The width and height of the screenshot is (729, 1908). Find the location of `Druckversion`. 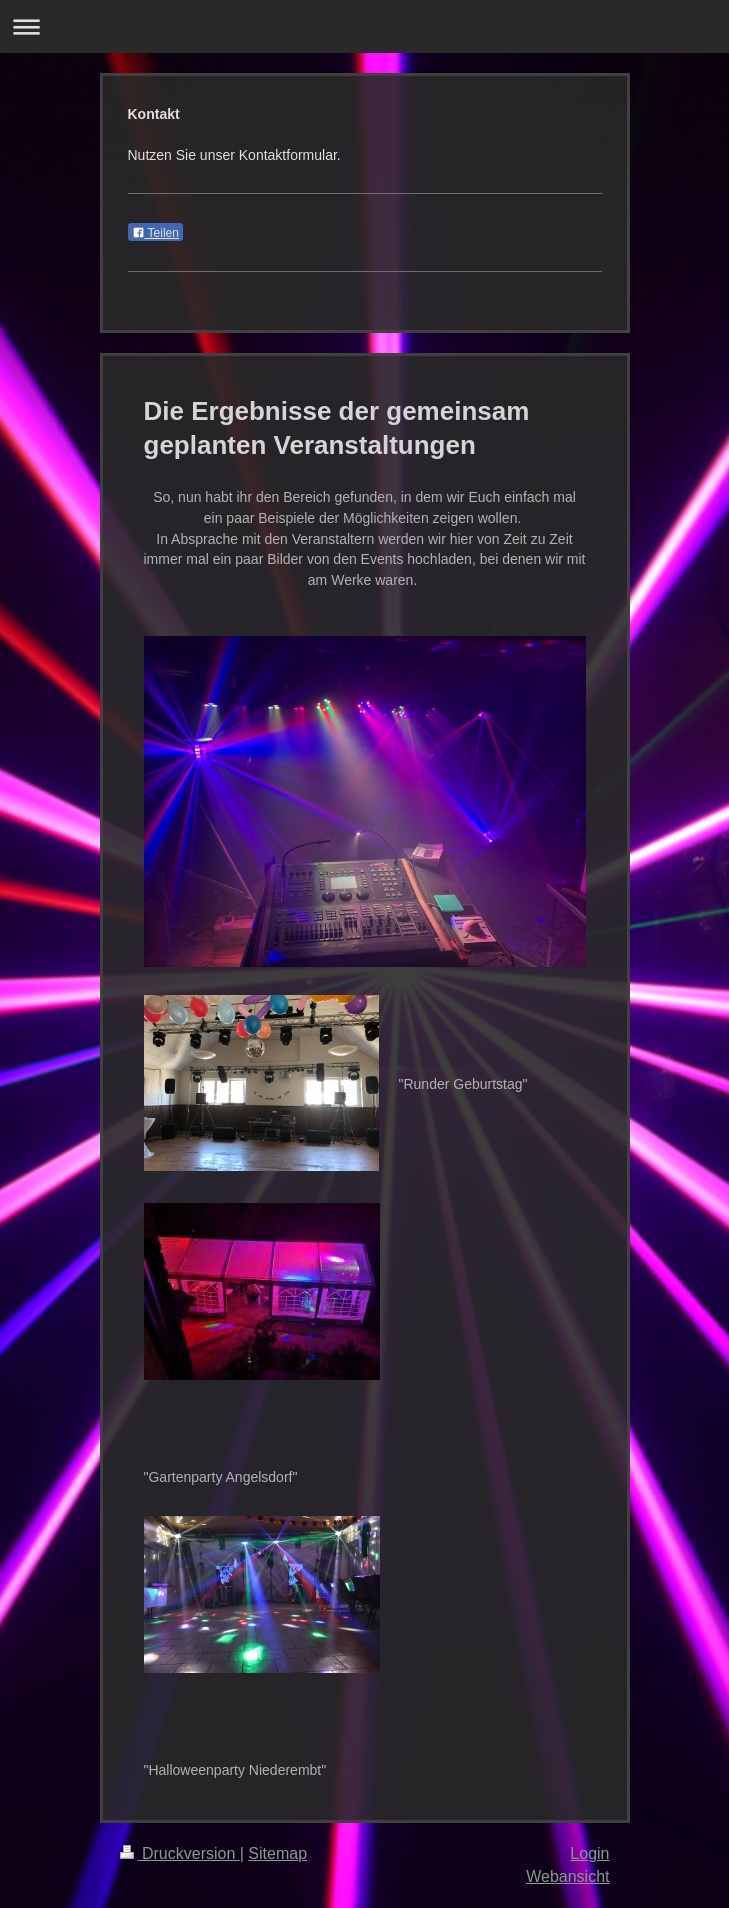

Druckversion is located at coordinates (180, 1853).